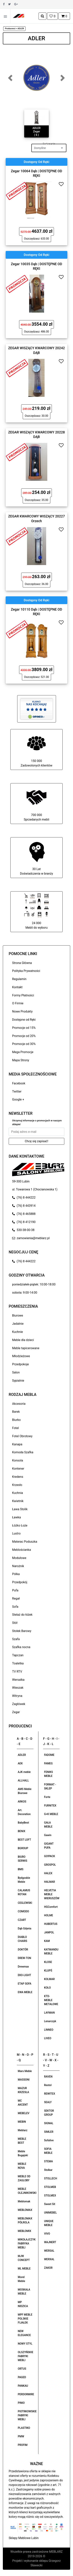 Image resolution: width=73 pixels, height=2576 pixels. Describe the element at coordinates (22, 1052) in the screenshot. I see `Mega Promocje` at that location.